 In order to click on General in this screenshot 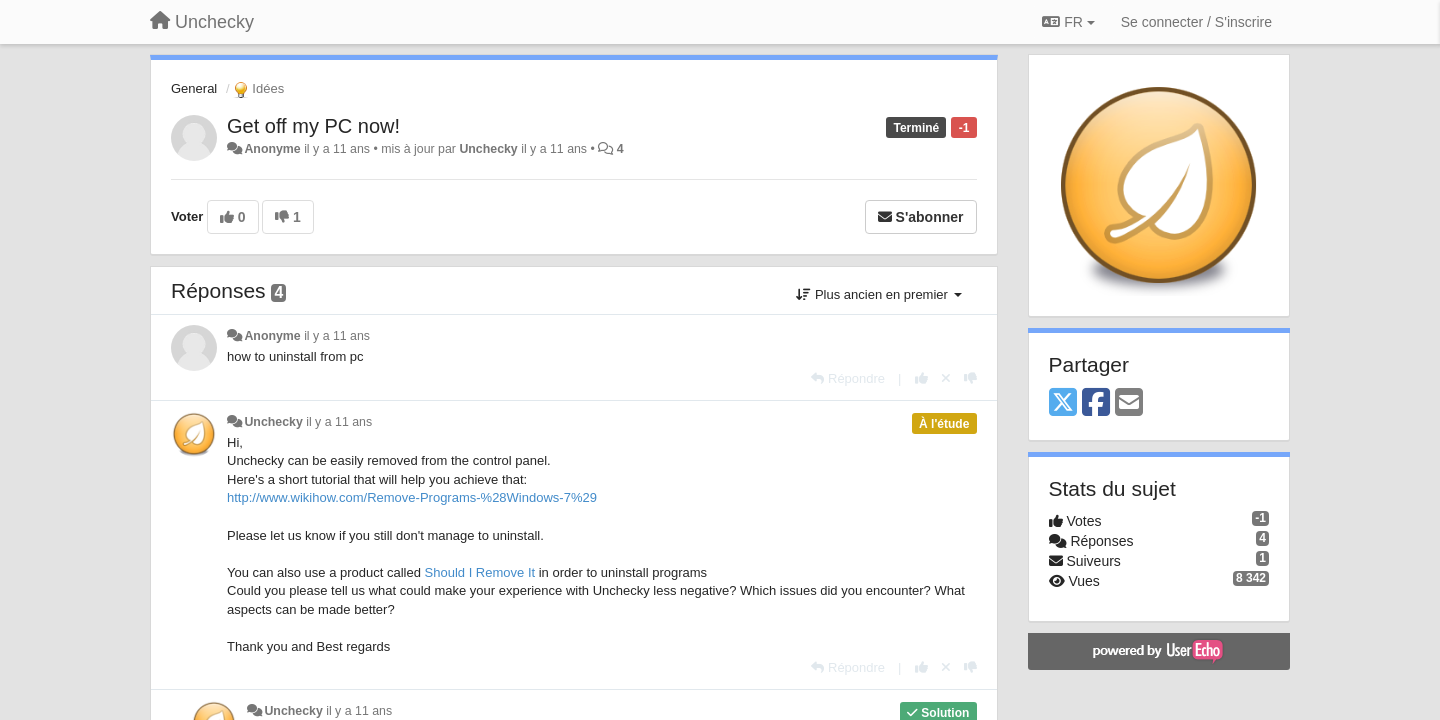, I will do `click(194, 88)`.